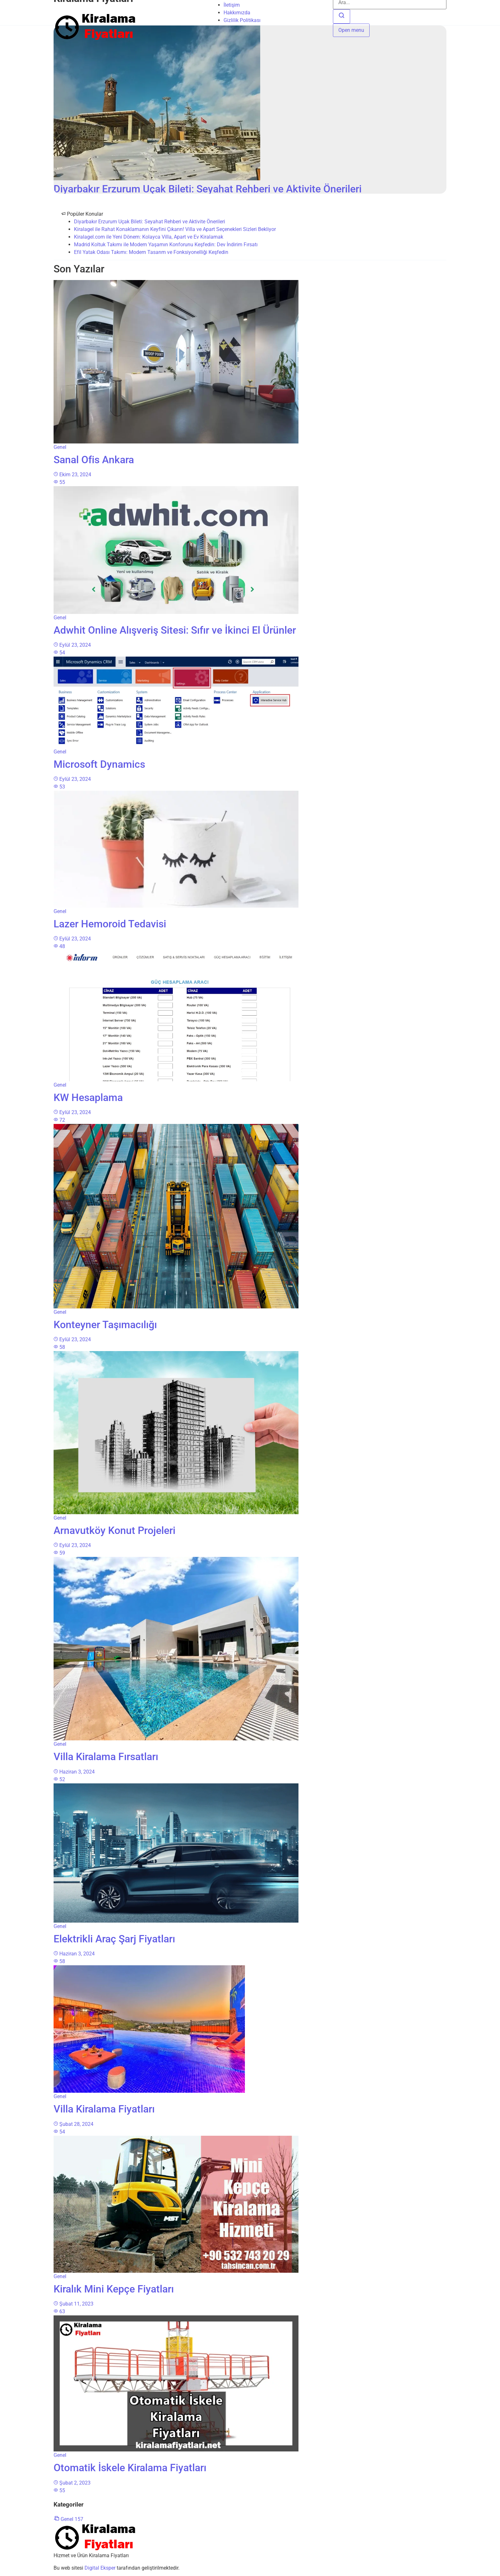 Image resolution: width=500 pixels, height=2576 pixels. Describe the element at coordinates (242, 20) in the screenshot. I see `Gizlilik Politikası` at that location.